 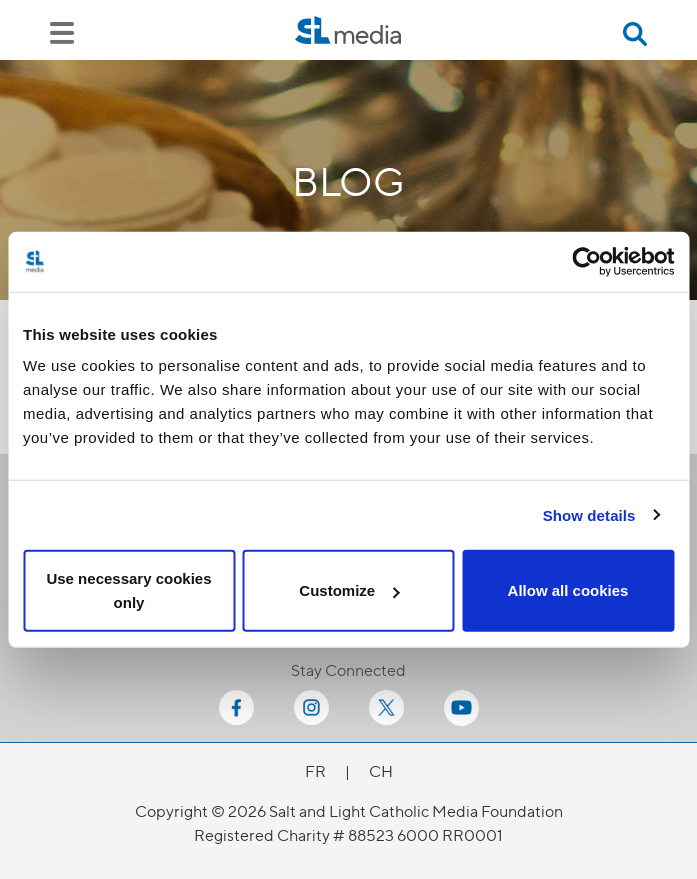 What do you see at coordinates (586, 261) in the screenshot?
I see `[Cookiebot by Usercentrics - opens in a new window]` at bounding box center [586, 261].